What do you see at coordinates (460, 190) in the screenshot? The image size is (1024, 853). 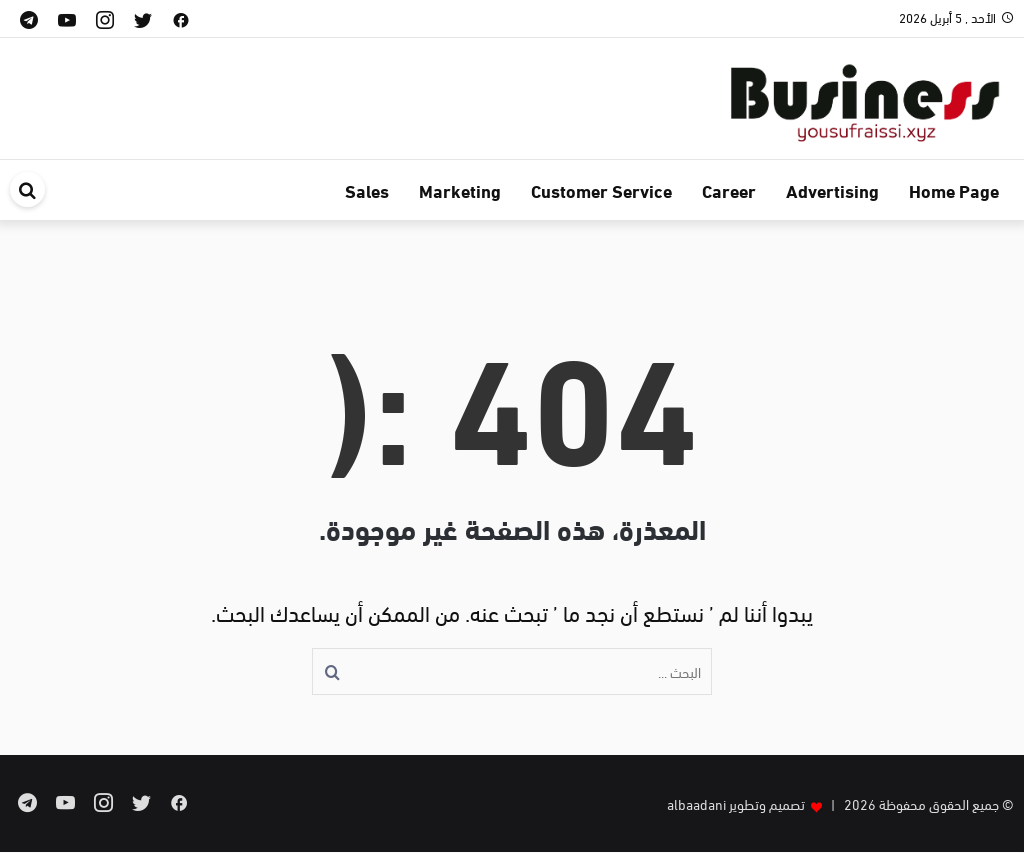 I see `Marketing` at bounding box center [460, 190].